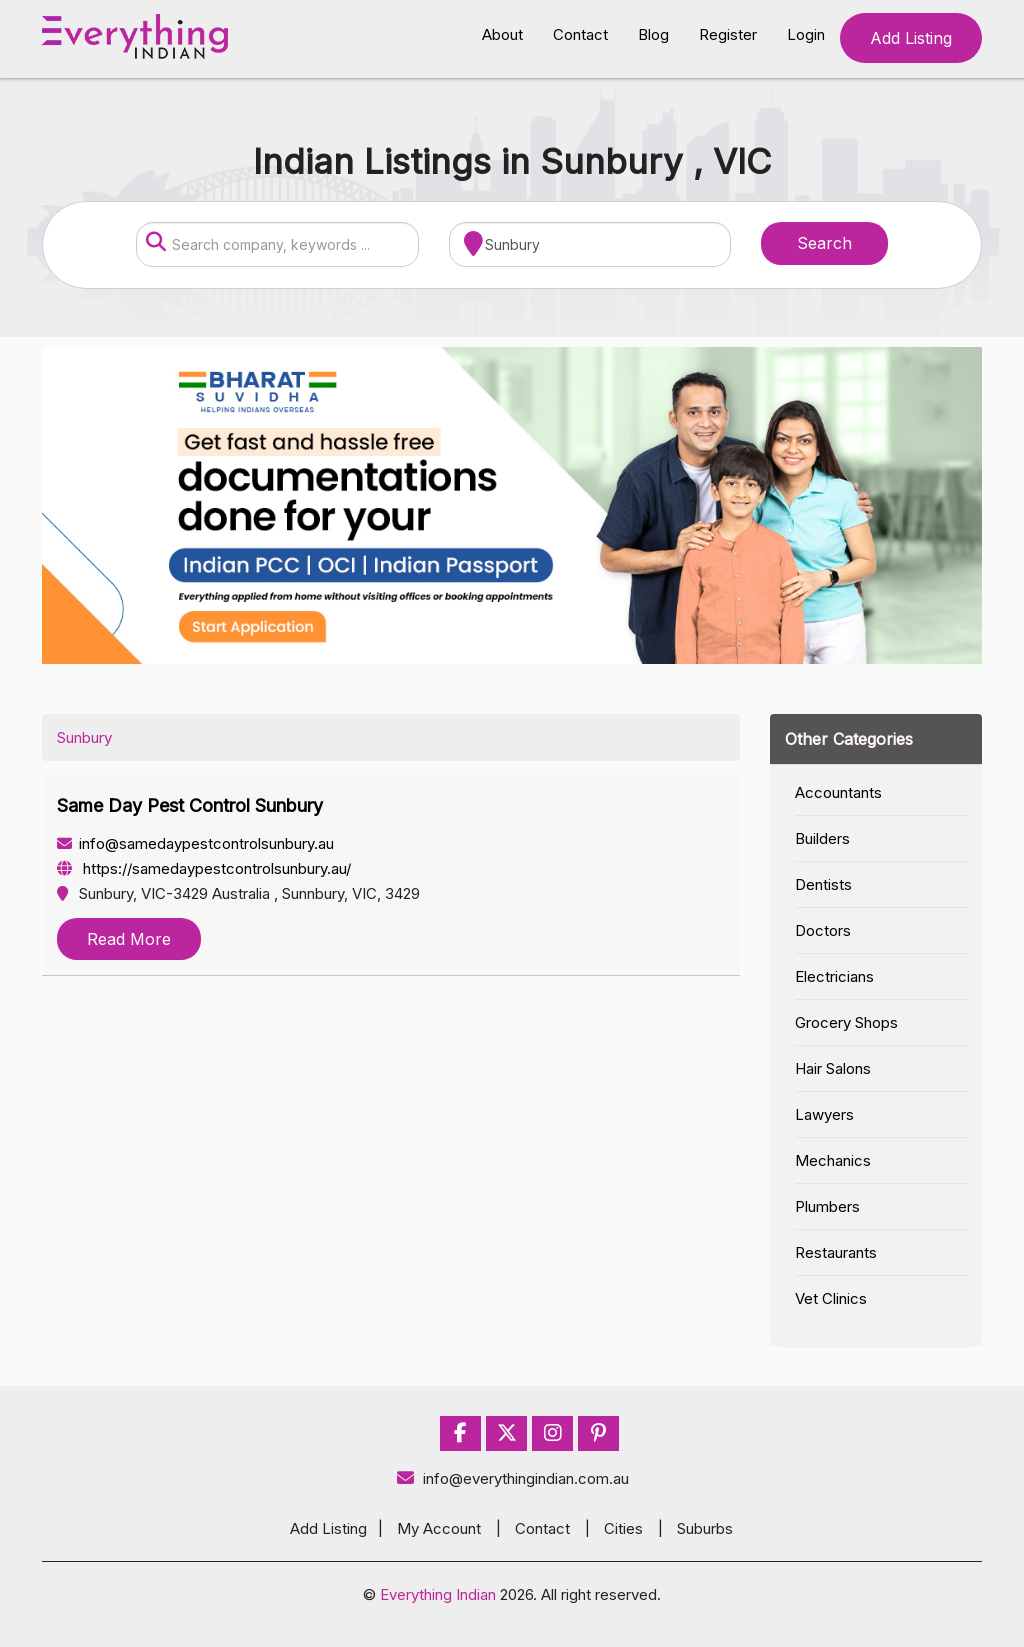 Image resolution: width=1024 pixels, height=1647 pixels. I want to click on Same Day Pest Control Sunbury, so click(190, 805).